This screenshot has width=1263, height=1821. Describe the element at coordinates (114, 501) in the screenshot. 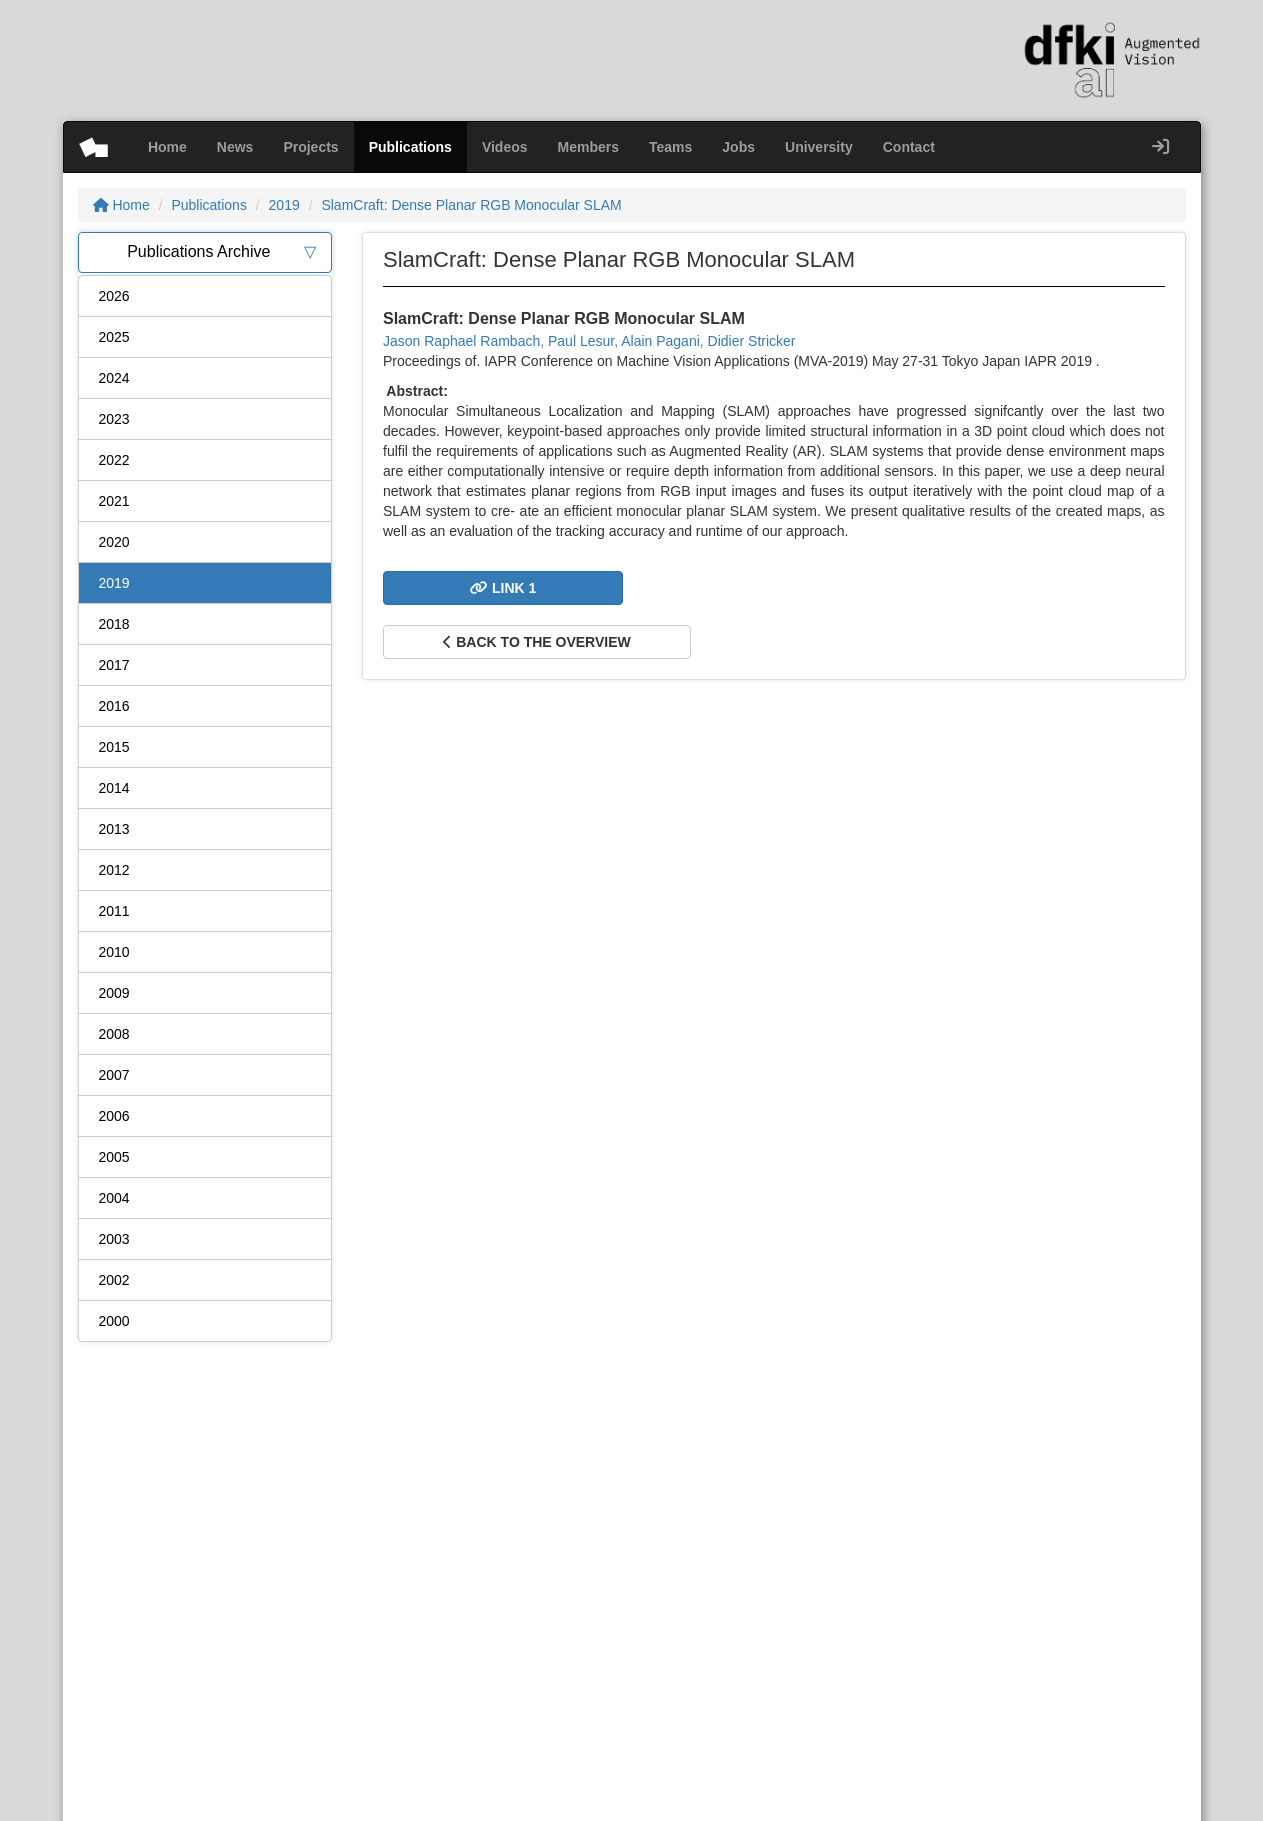

I see `2021` at that location.